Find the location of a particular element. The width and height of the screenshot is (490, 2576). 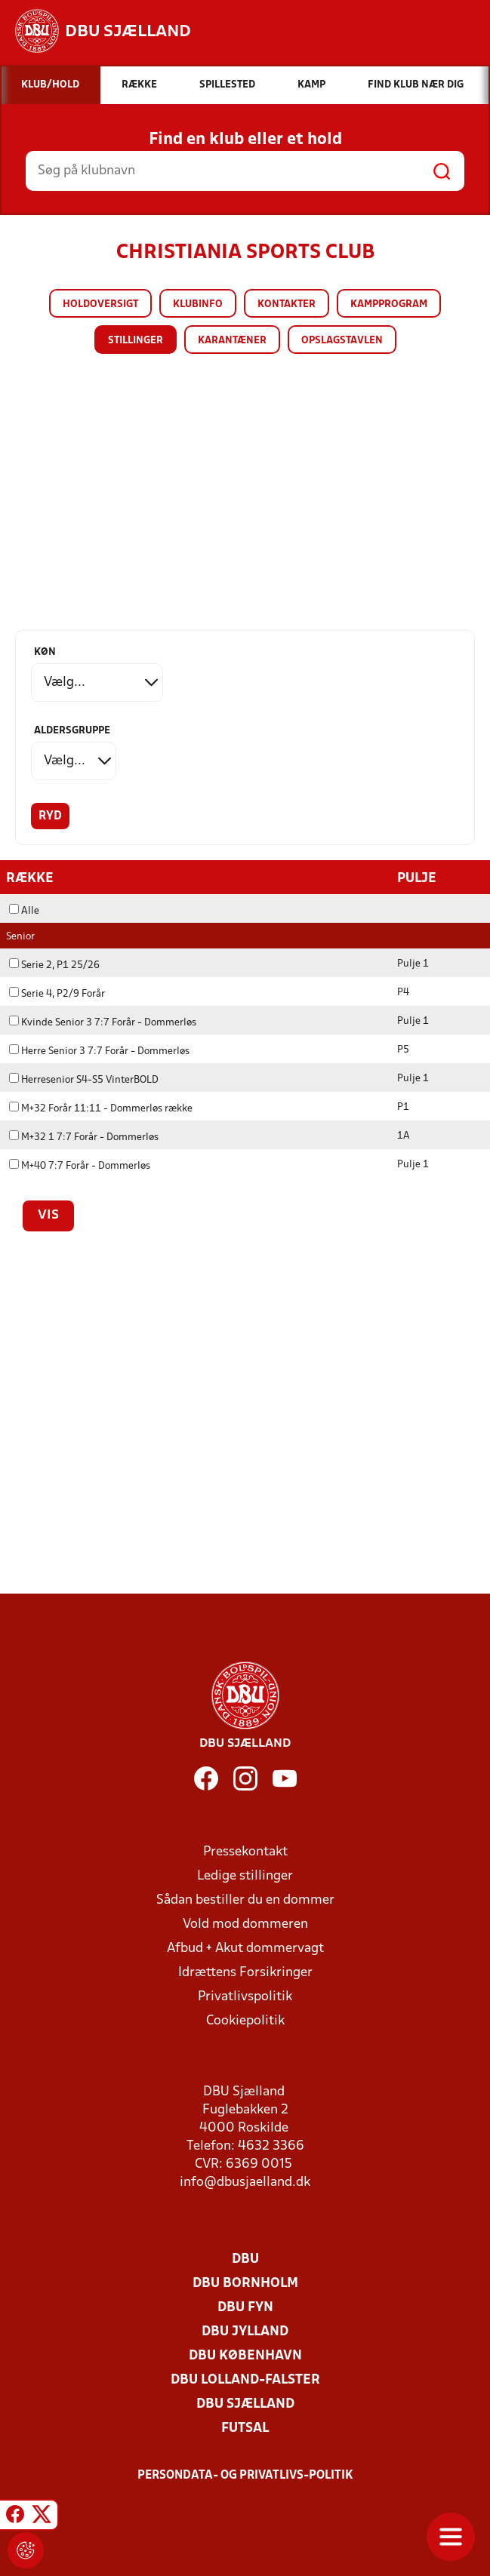

Aldersgruppe is located at coordinates (72, 731).